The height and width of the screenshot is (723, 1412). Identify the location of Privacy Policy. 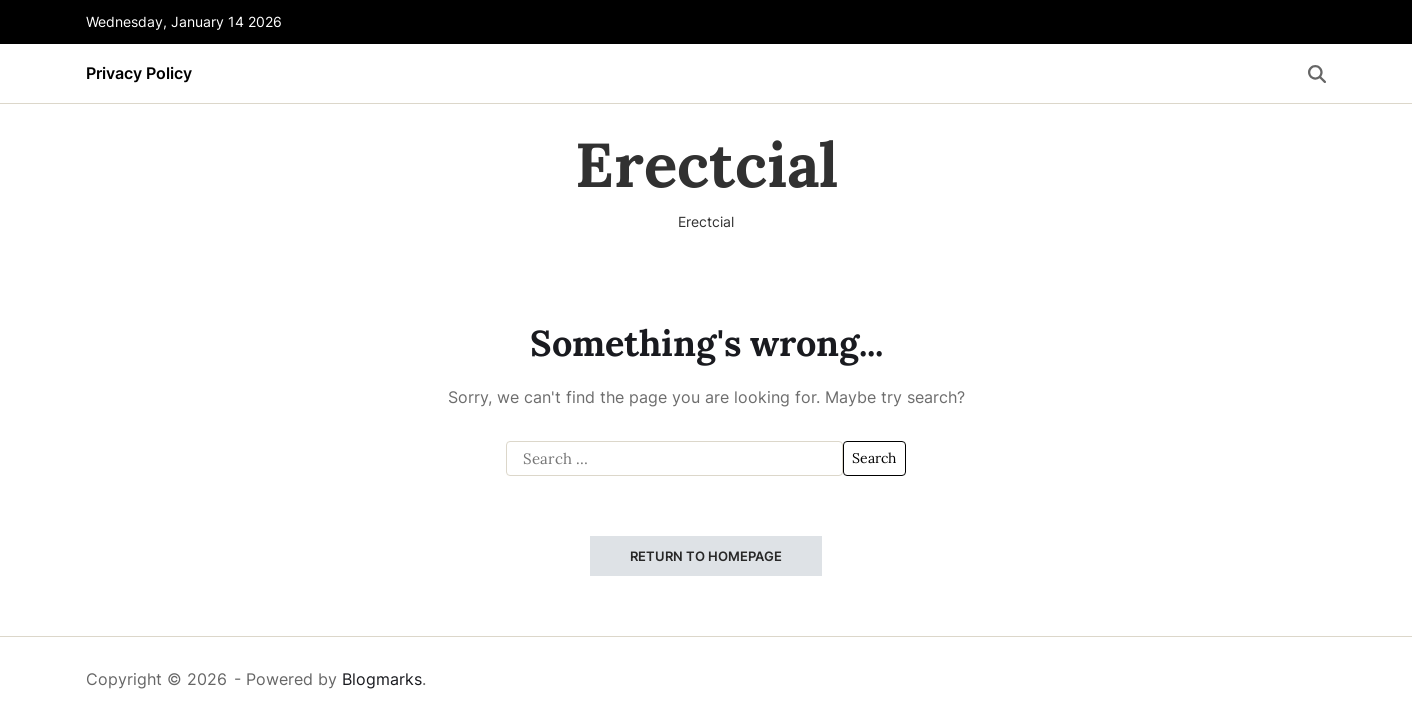
(139, 73).